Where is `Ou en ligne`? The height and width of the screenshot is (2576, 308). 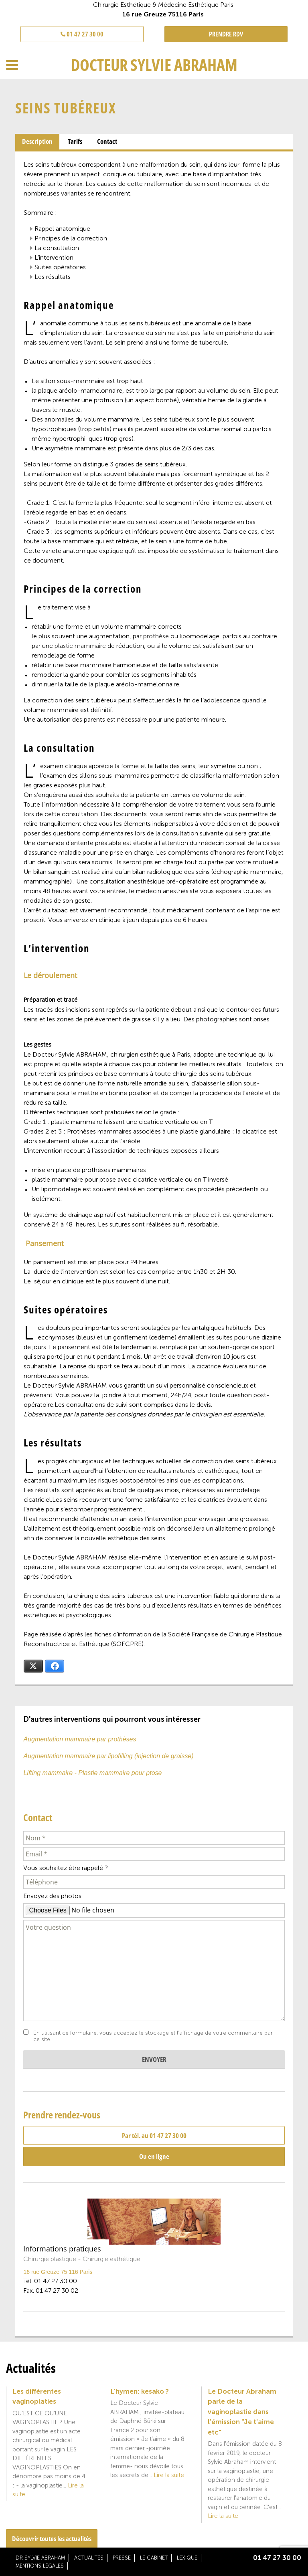 Ou en ligne is located at coordinates (154, 2156).